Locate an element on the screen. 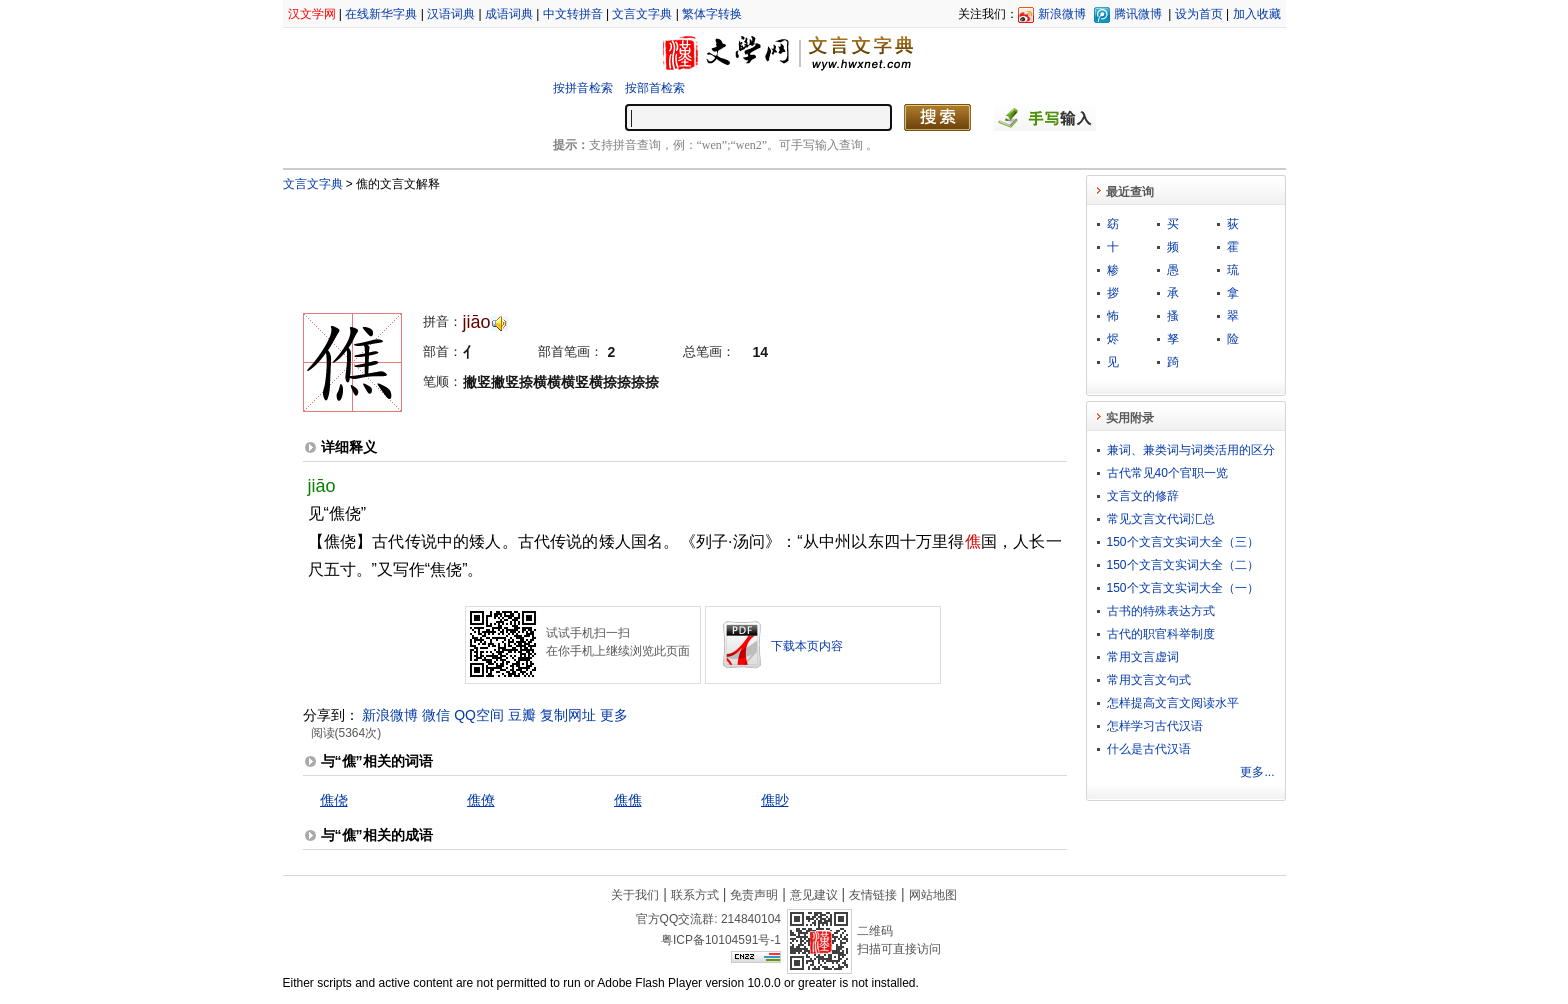 The height and width of the screenshot is (1004, 1568). 什么是古代汉语 is located at coordinates (1149, 749).